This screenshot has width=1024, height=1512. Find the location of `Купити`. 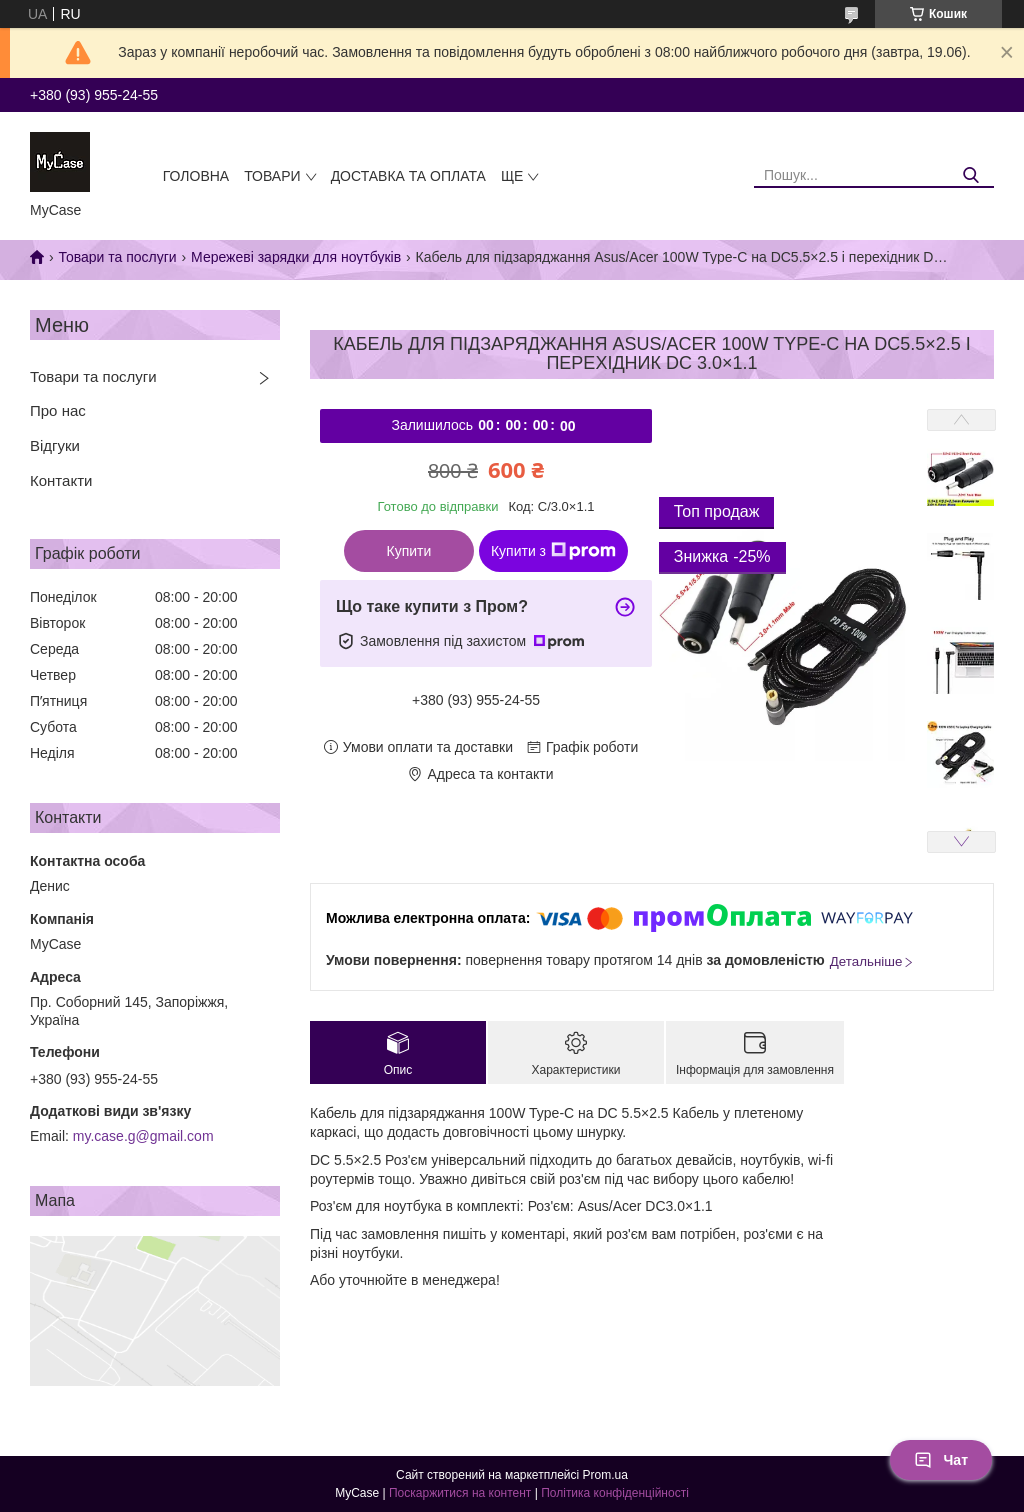

Купити is located at coordinates (409, 551).